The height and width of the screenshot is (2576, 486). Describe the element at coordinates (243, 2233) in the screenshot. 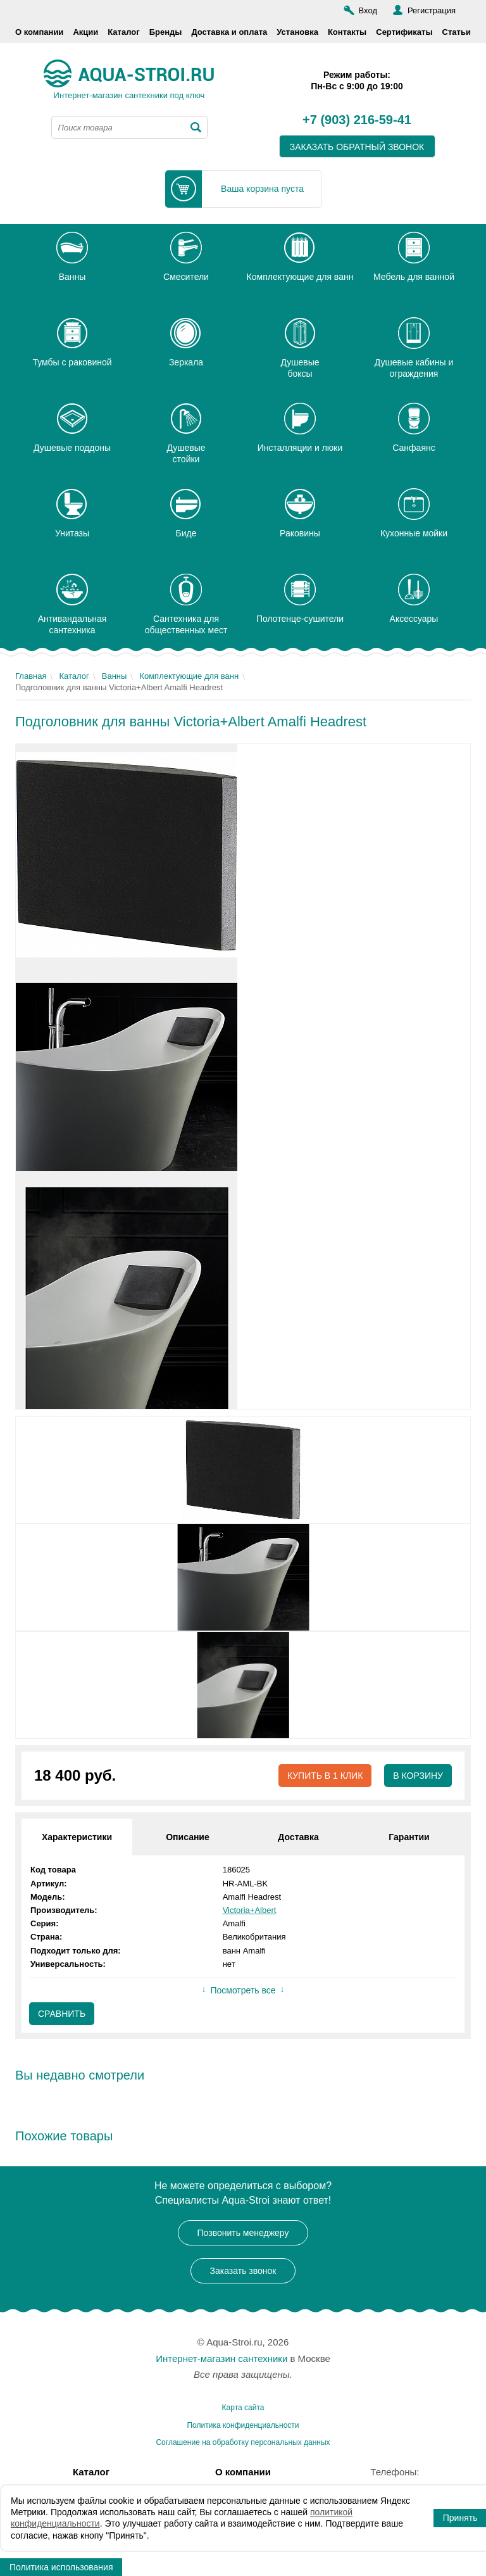

I see `Позвонить менеджеру` at that location.